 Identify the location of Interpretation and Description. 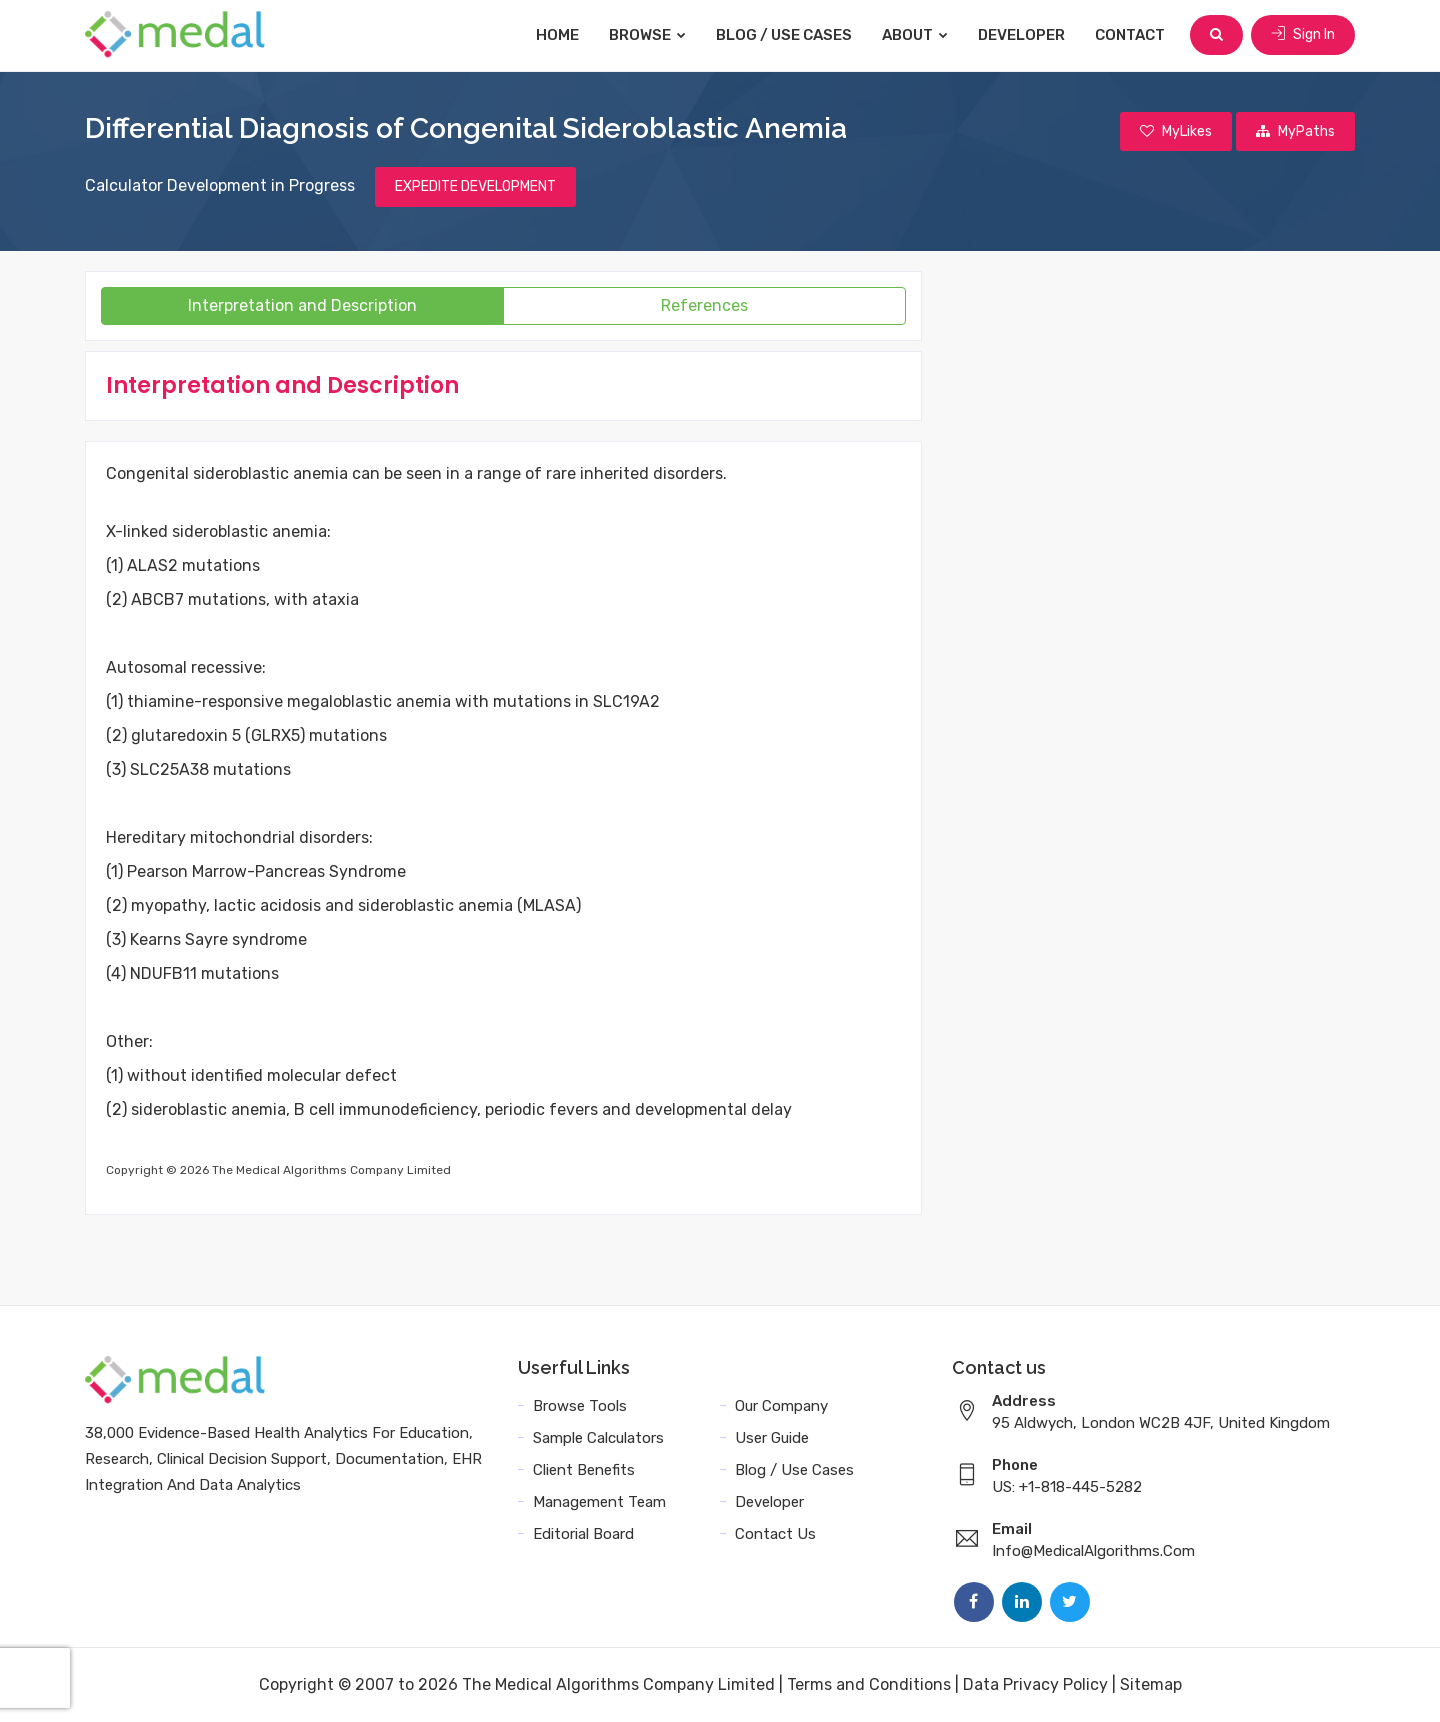
(302, 305).